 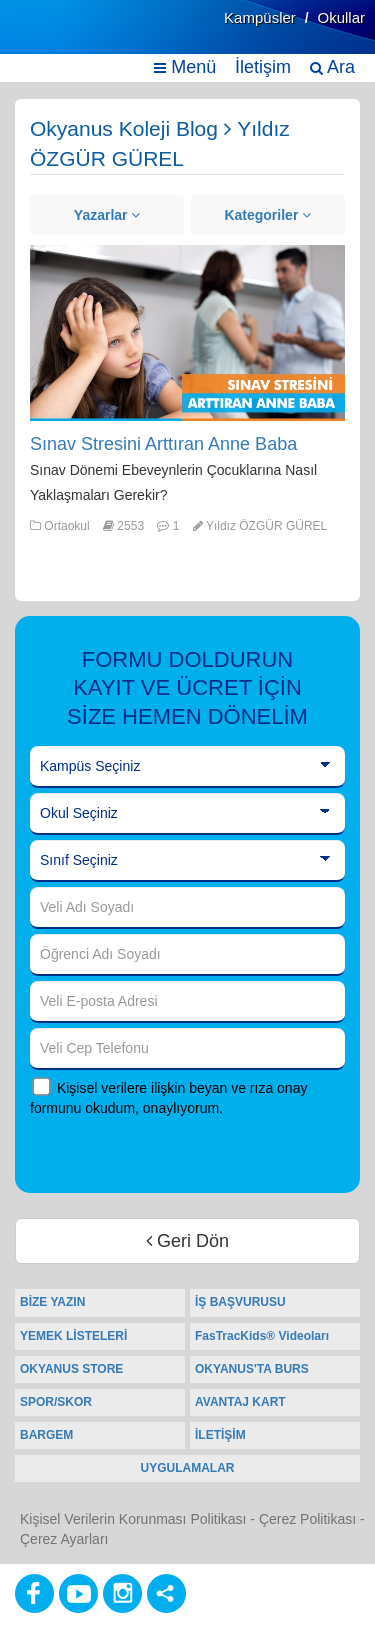 What do you see at coordinates (187, 1241) in the screenshot?
I see `Geri Dön` at bounding box center [187, 1241].